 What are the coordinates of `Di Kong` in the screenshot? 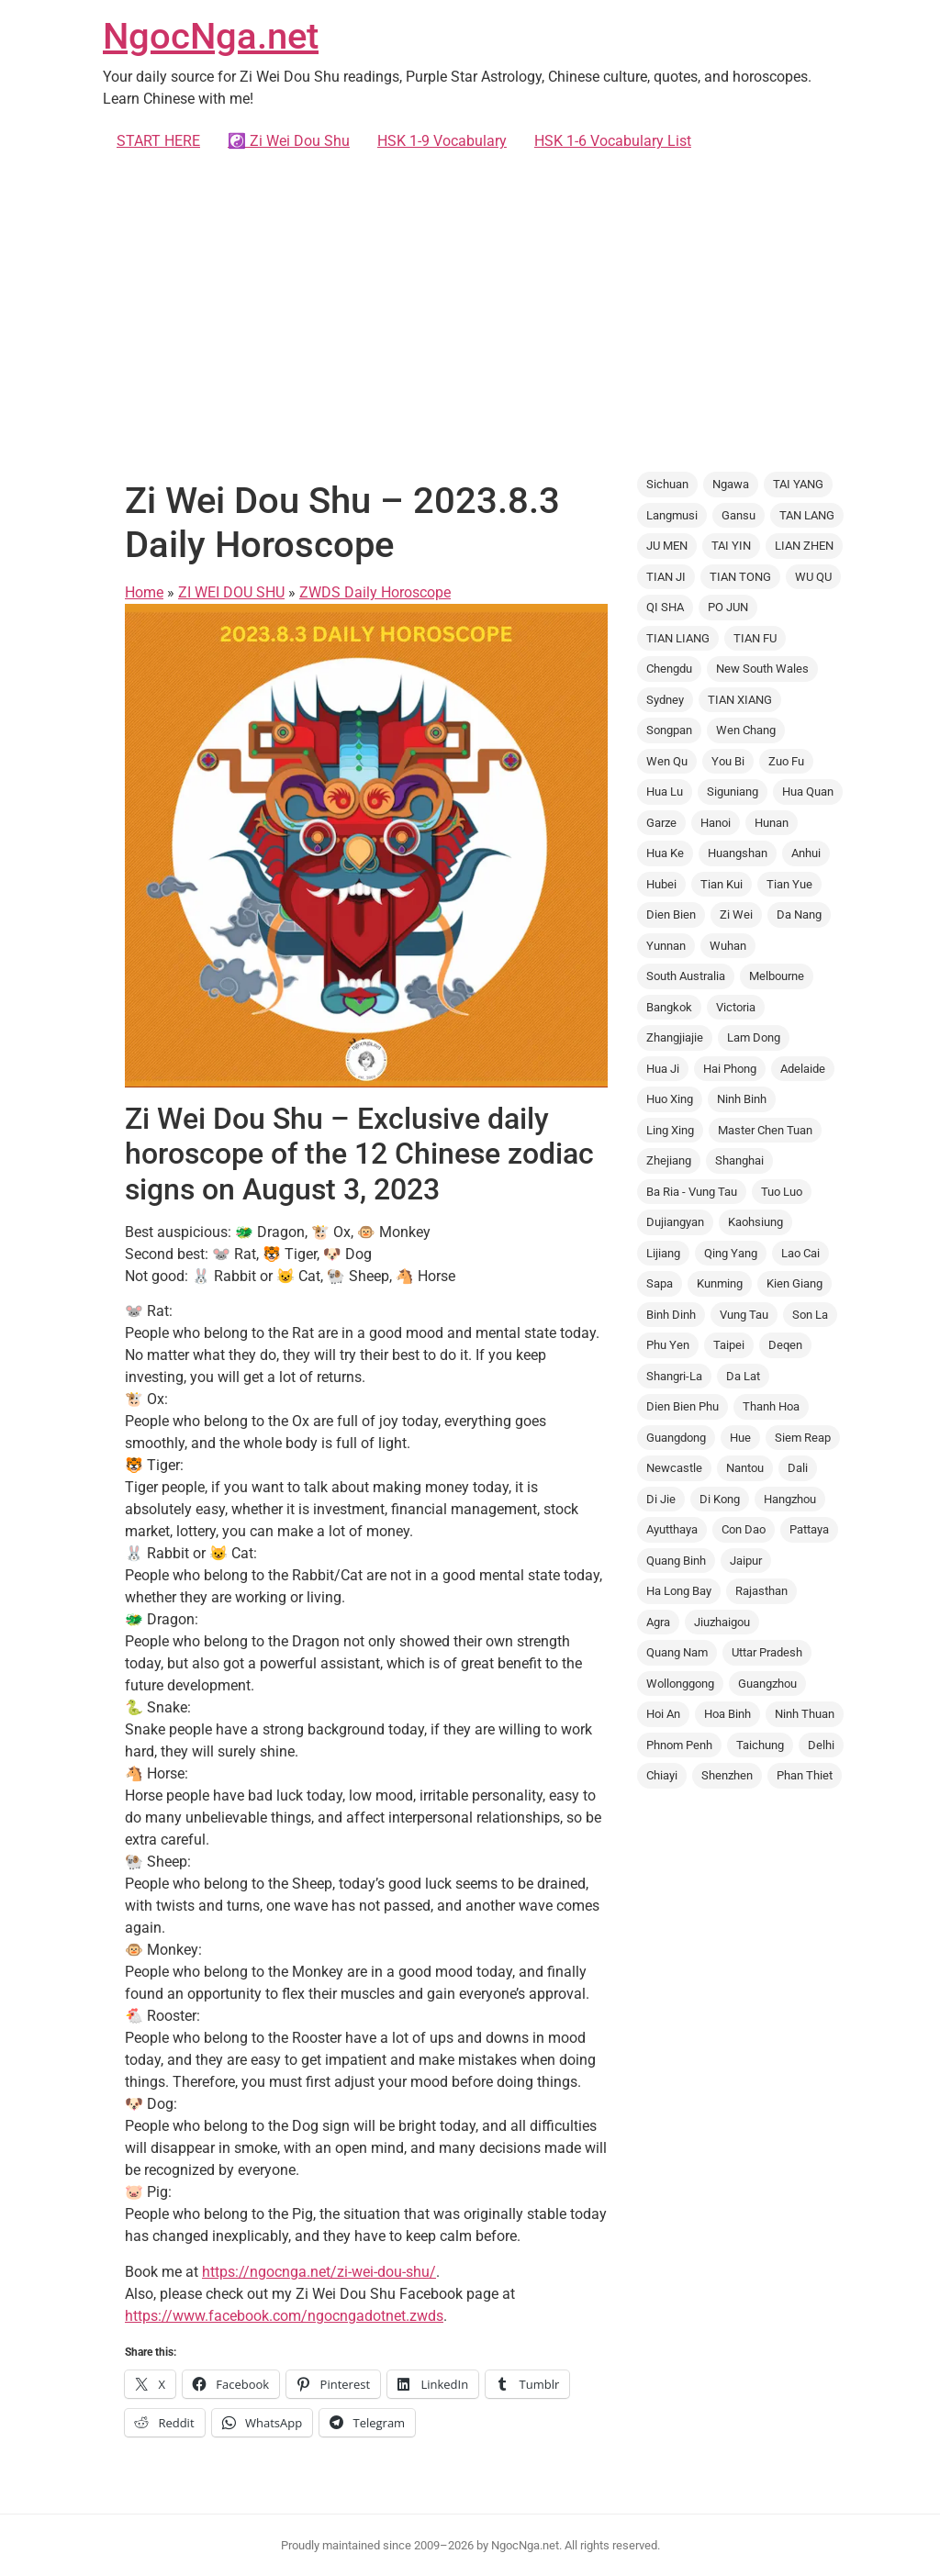 It's located at (719, 1499).